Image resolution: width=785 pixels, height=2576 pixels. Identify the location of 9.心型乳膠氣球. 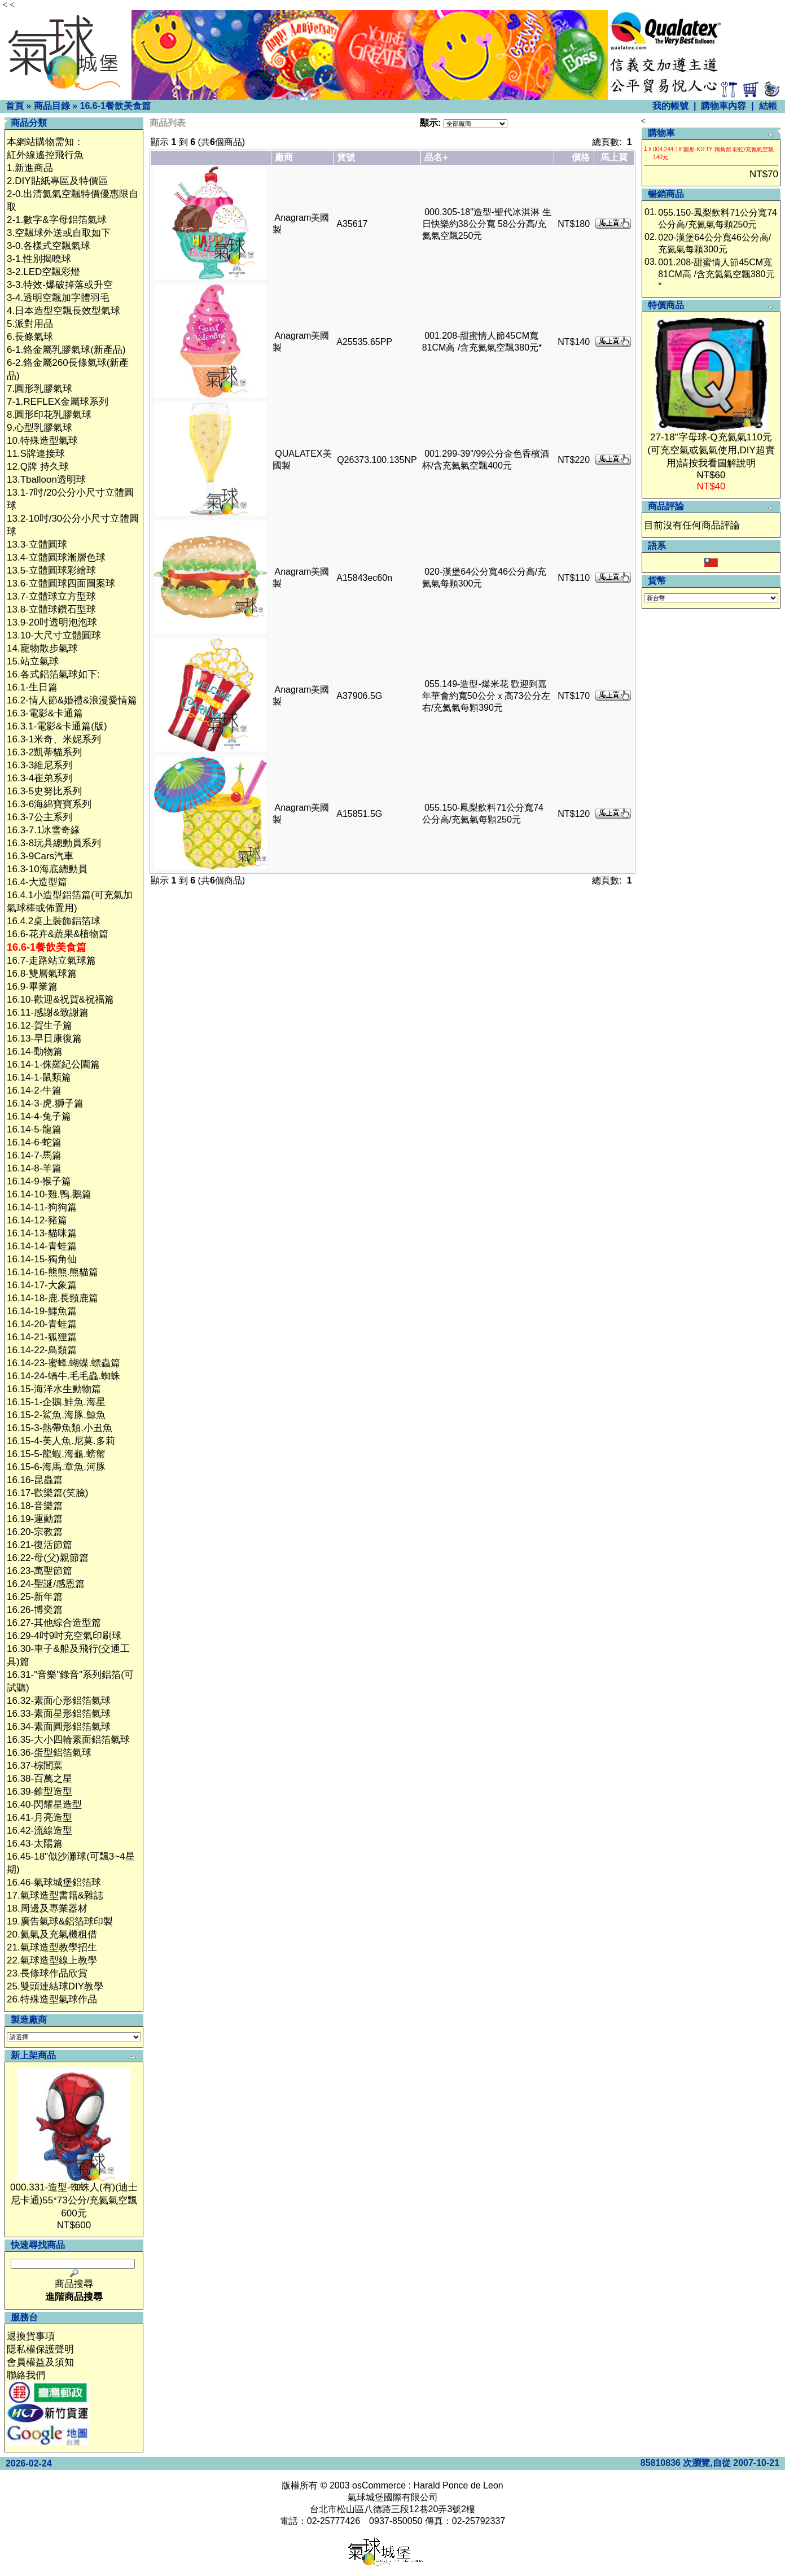
(39, 427).